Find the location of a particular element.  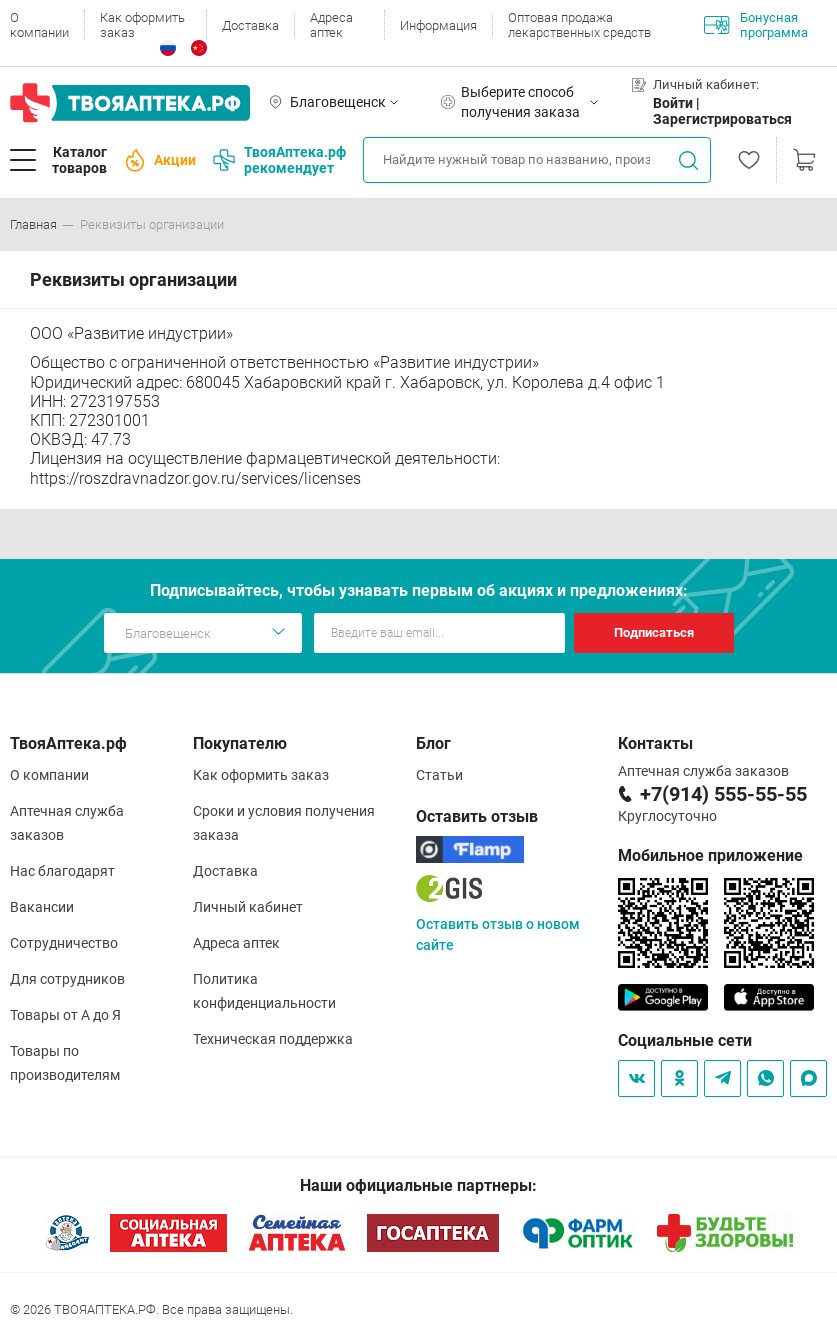

Мобильное приложение is located at coordinates (710, 855).